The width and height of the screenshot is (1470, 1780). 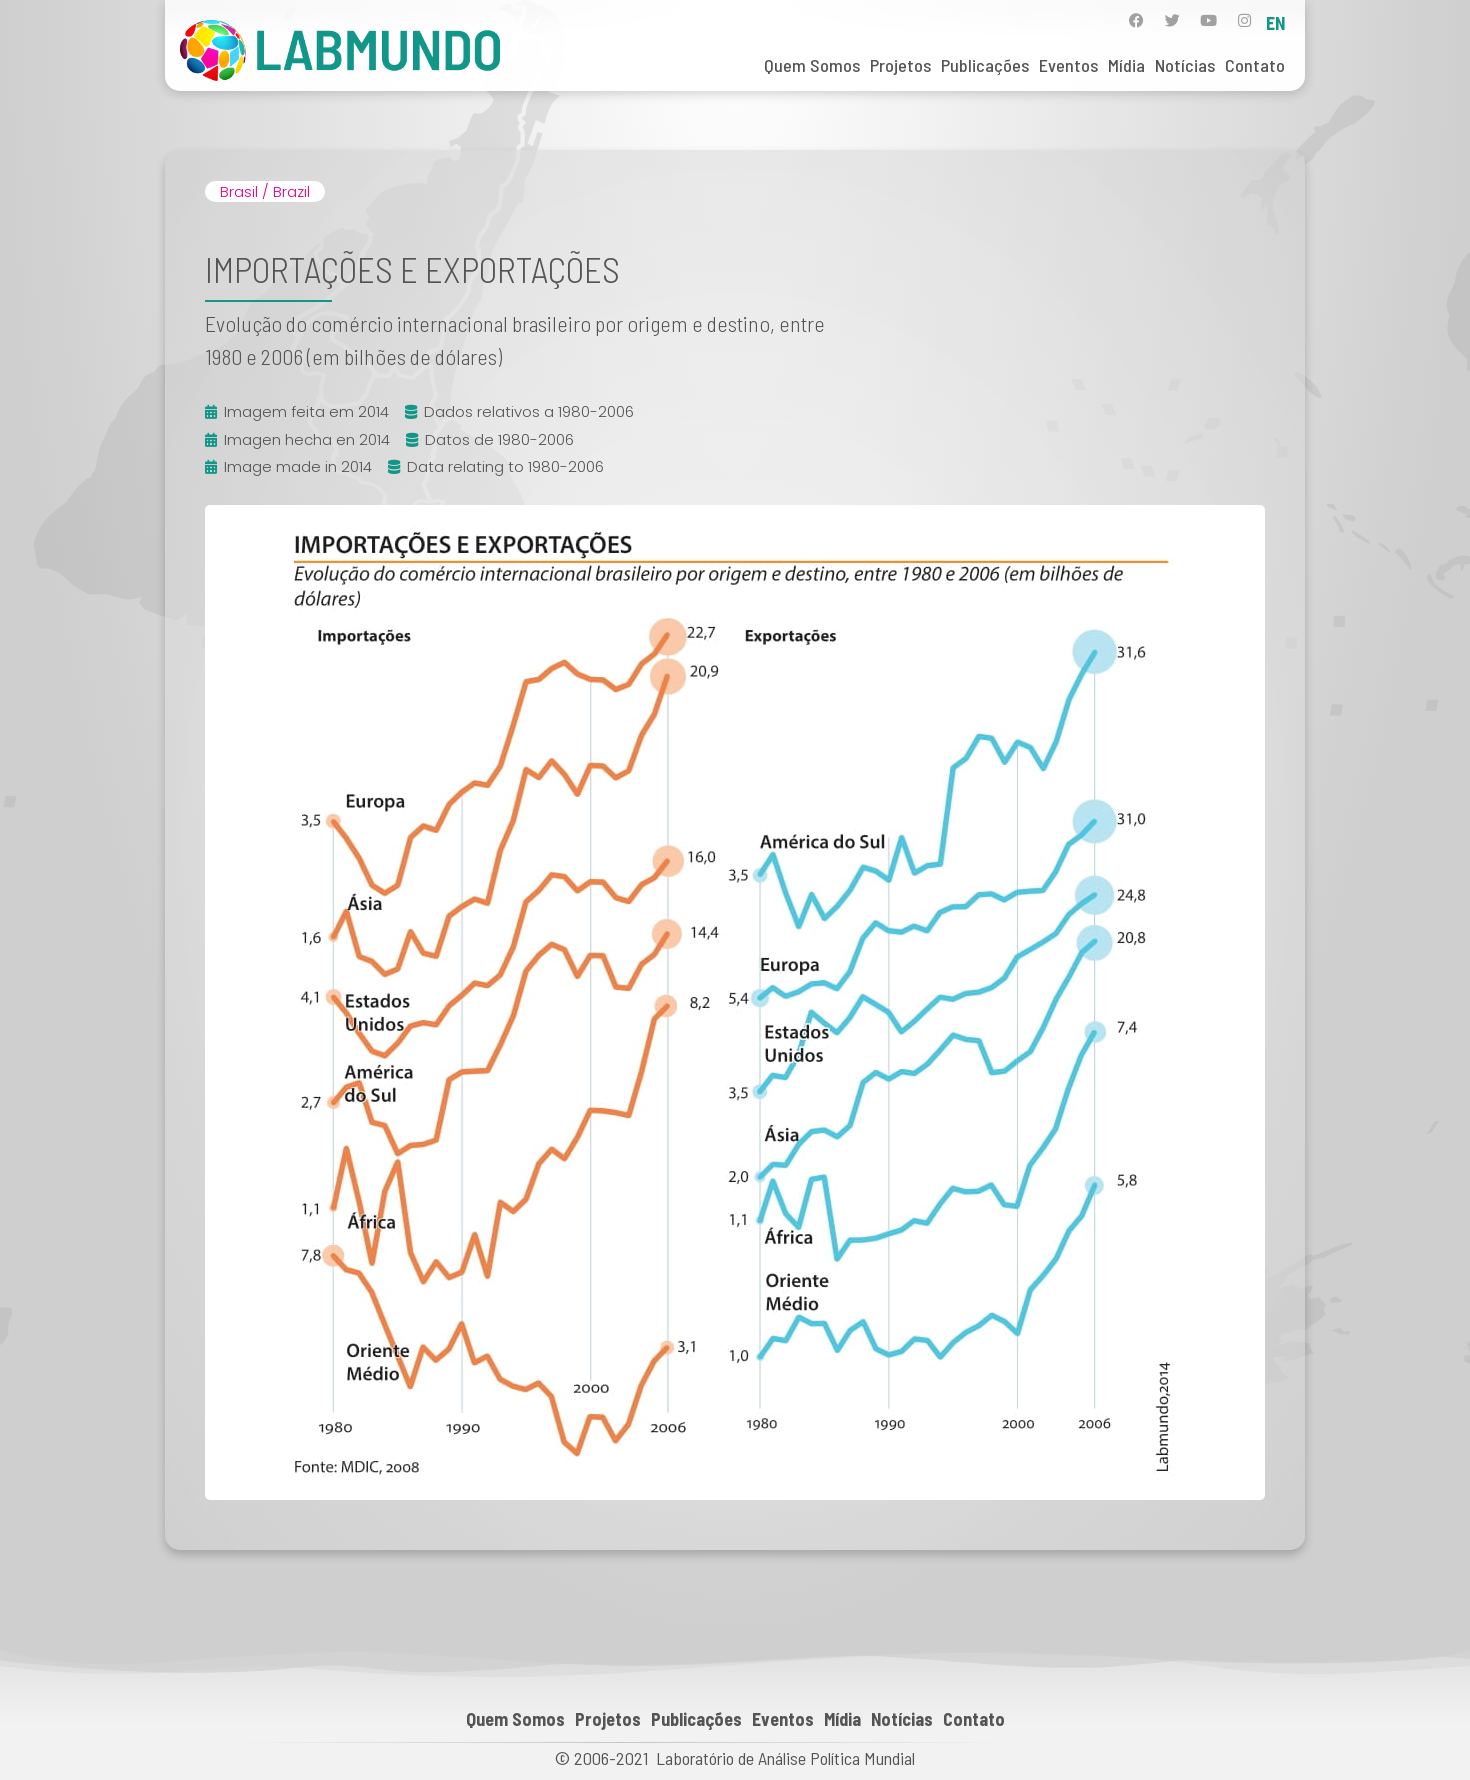 I want to click on Contato, so click(x=1255, y=65).